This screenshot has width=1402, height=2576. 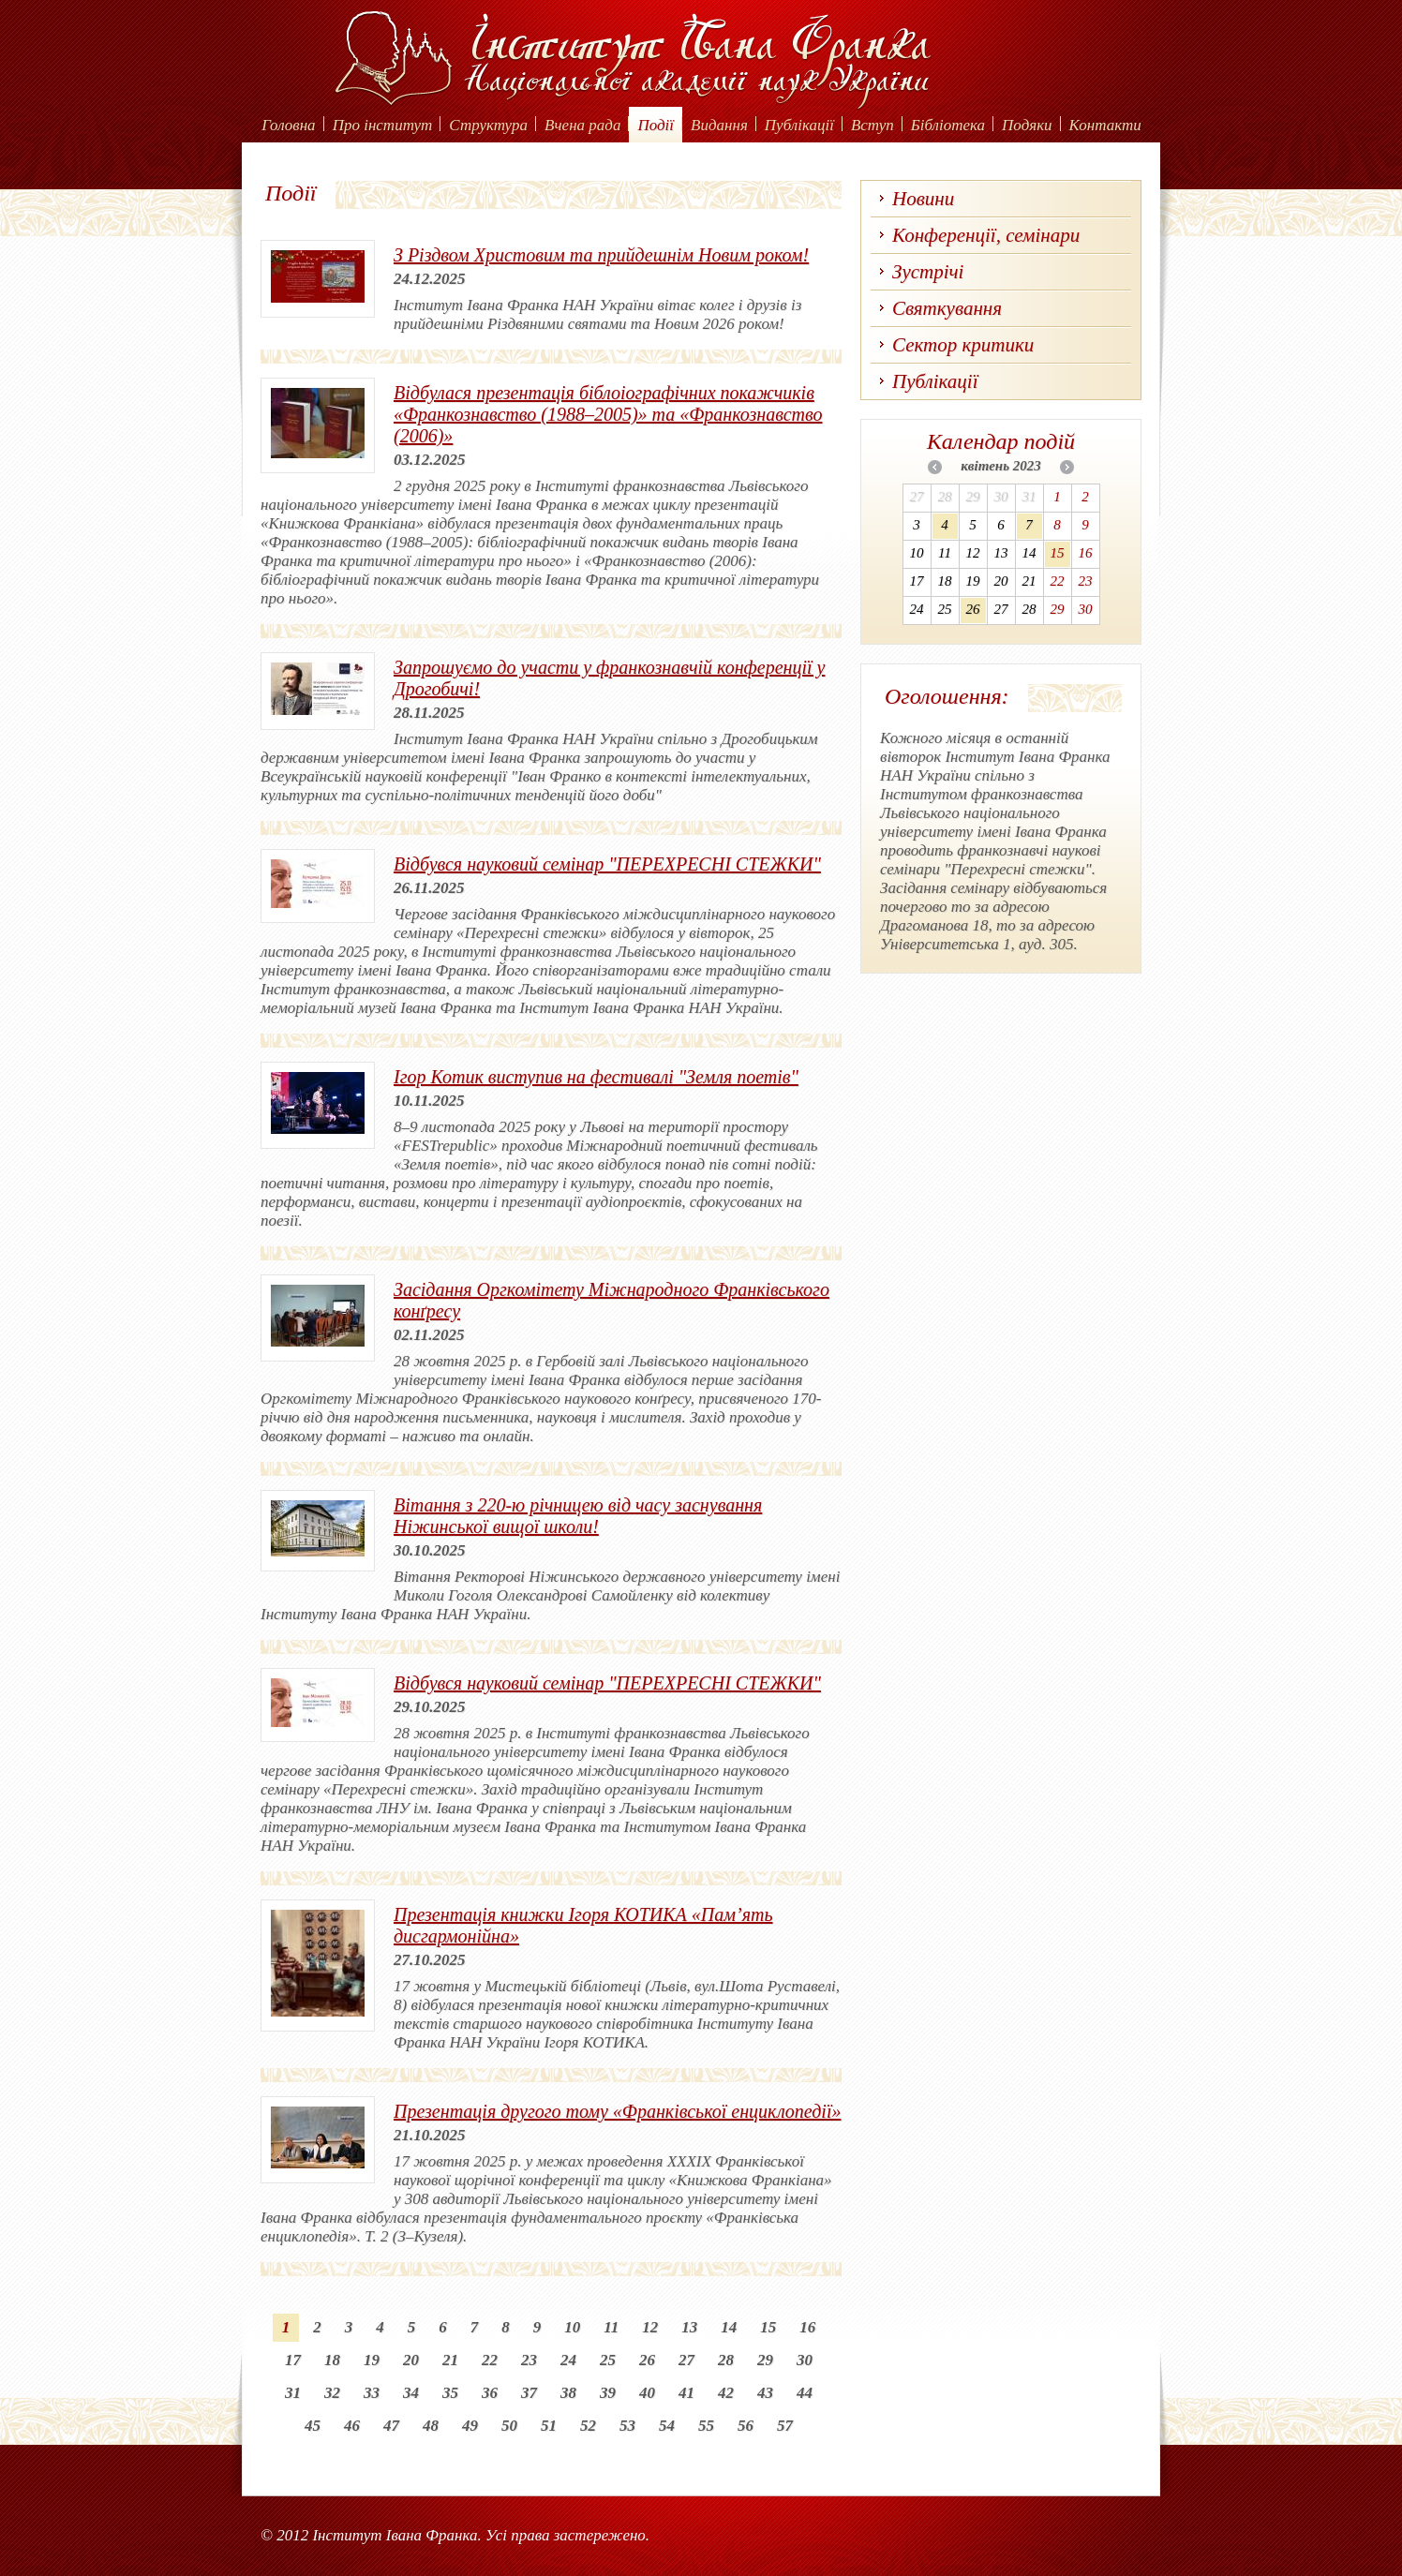 What do you see at coordinates (608, 2393) in the screenshot?
I see `39` at bounding box center [608, 2393].